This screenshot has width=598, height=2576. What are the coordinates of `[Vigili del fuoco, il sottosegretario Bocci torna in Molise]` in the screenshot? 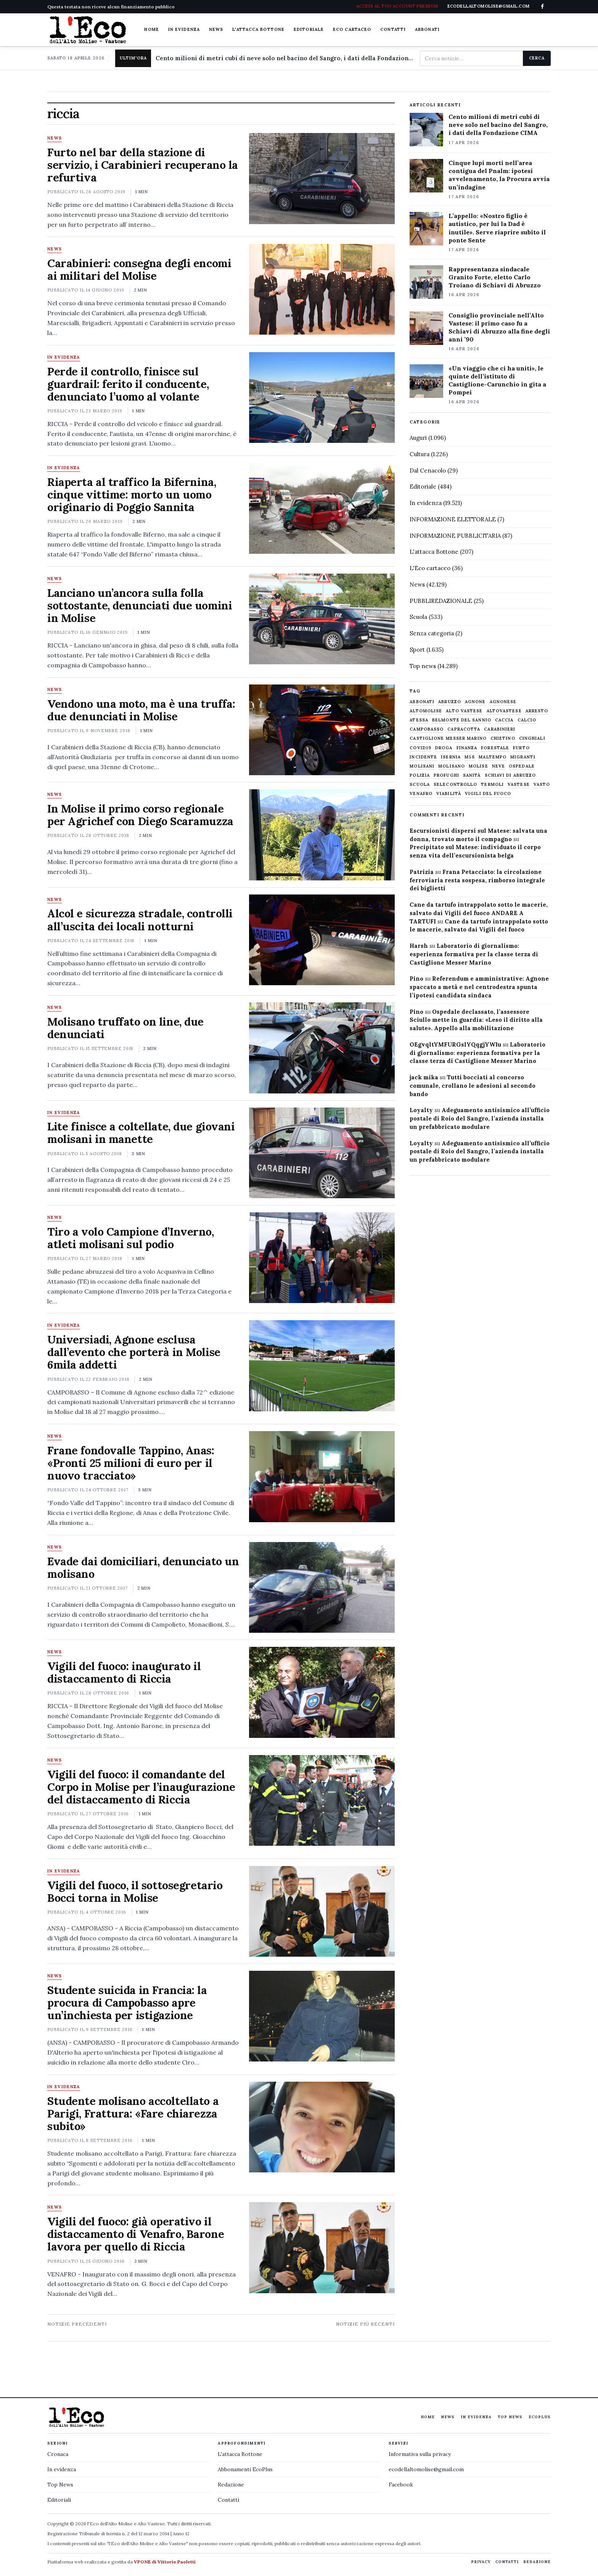 It's located at (321, 1911).